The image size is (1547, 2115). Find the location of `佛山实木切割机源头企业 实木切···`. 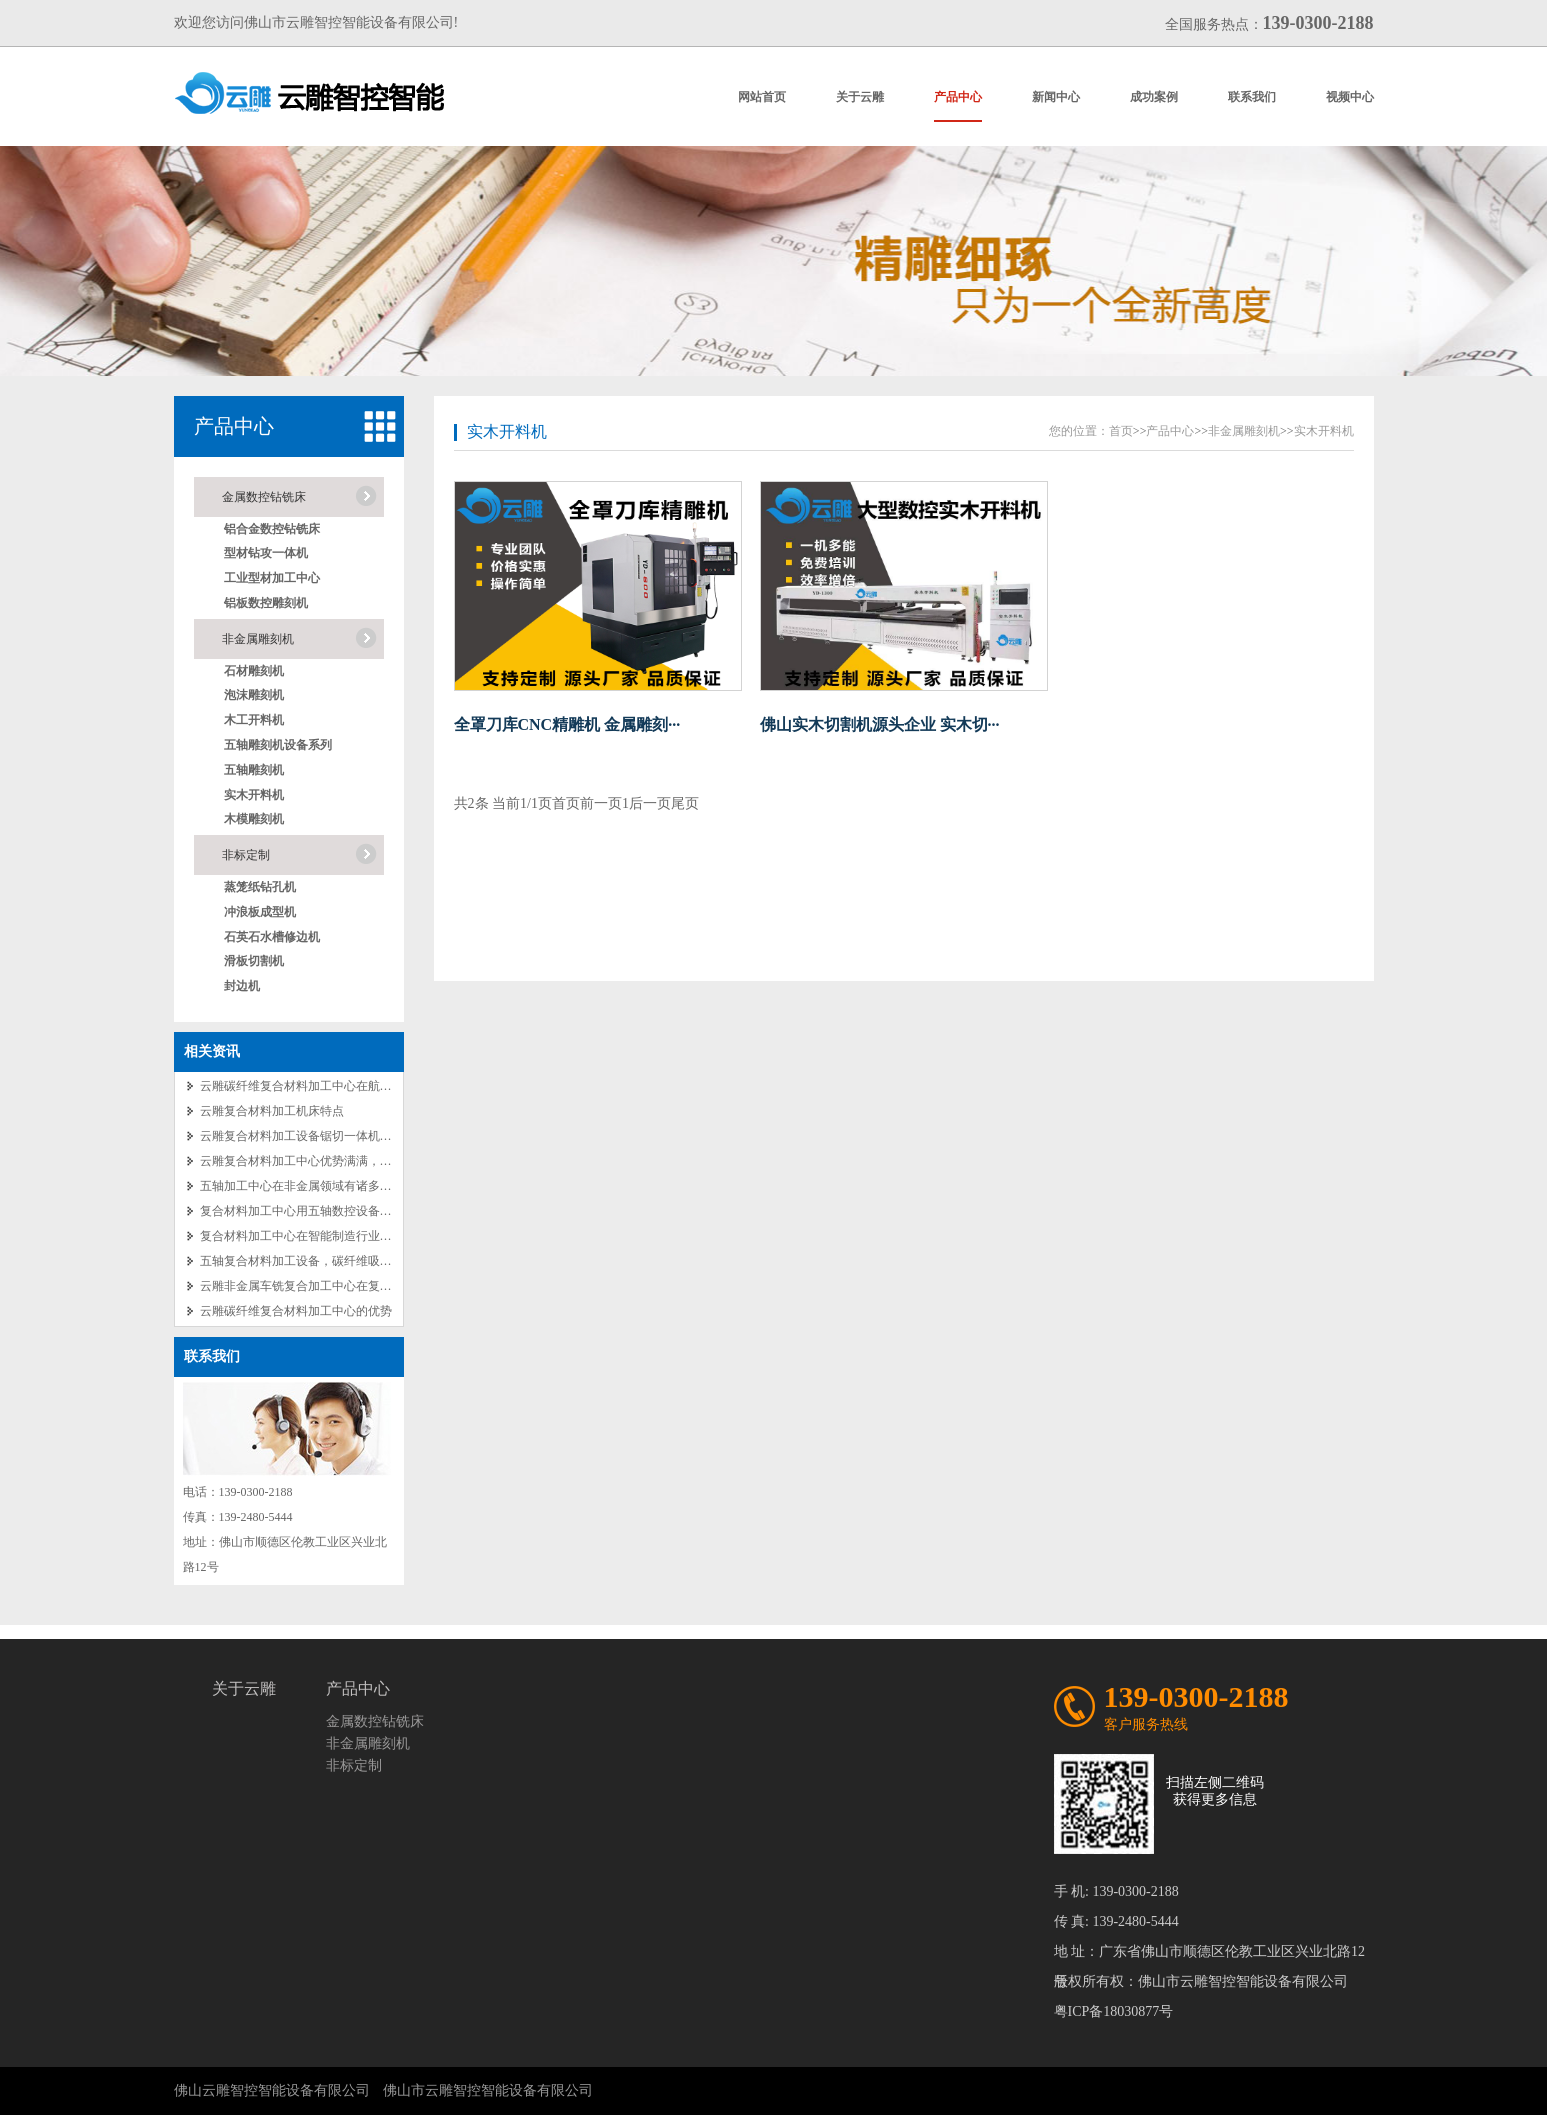

佛山实木切割机源头企业 实木切··· is located at coordinates (880, 724).